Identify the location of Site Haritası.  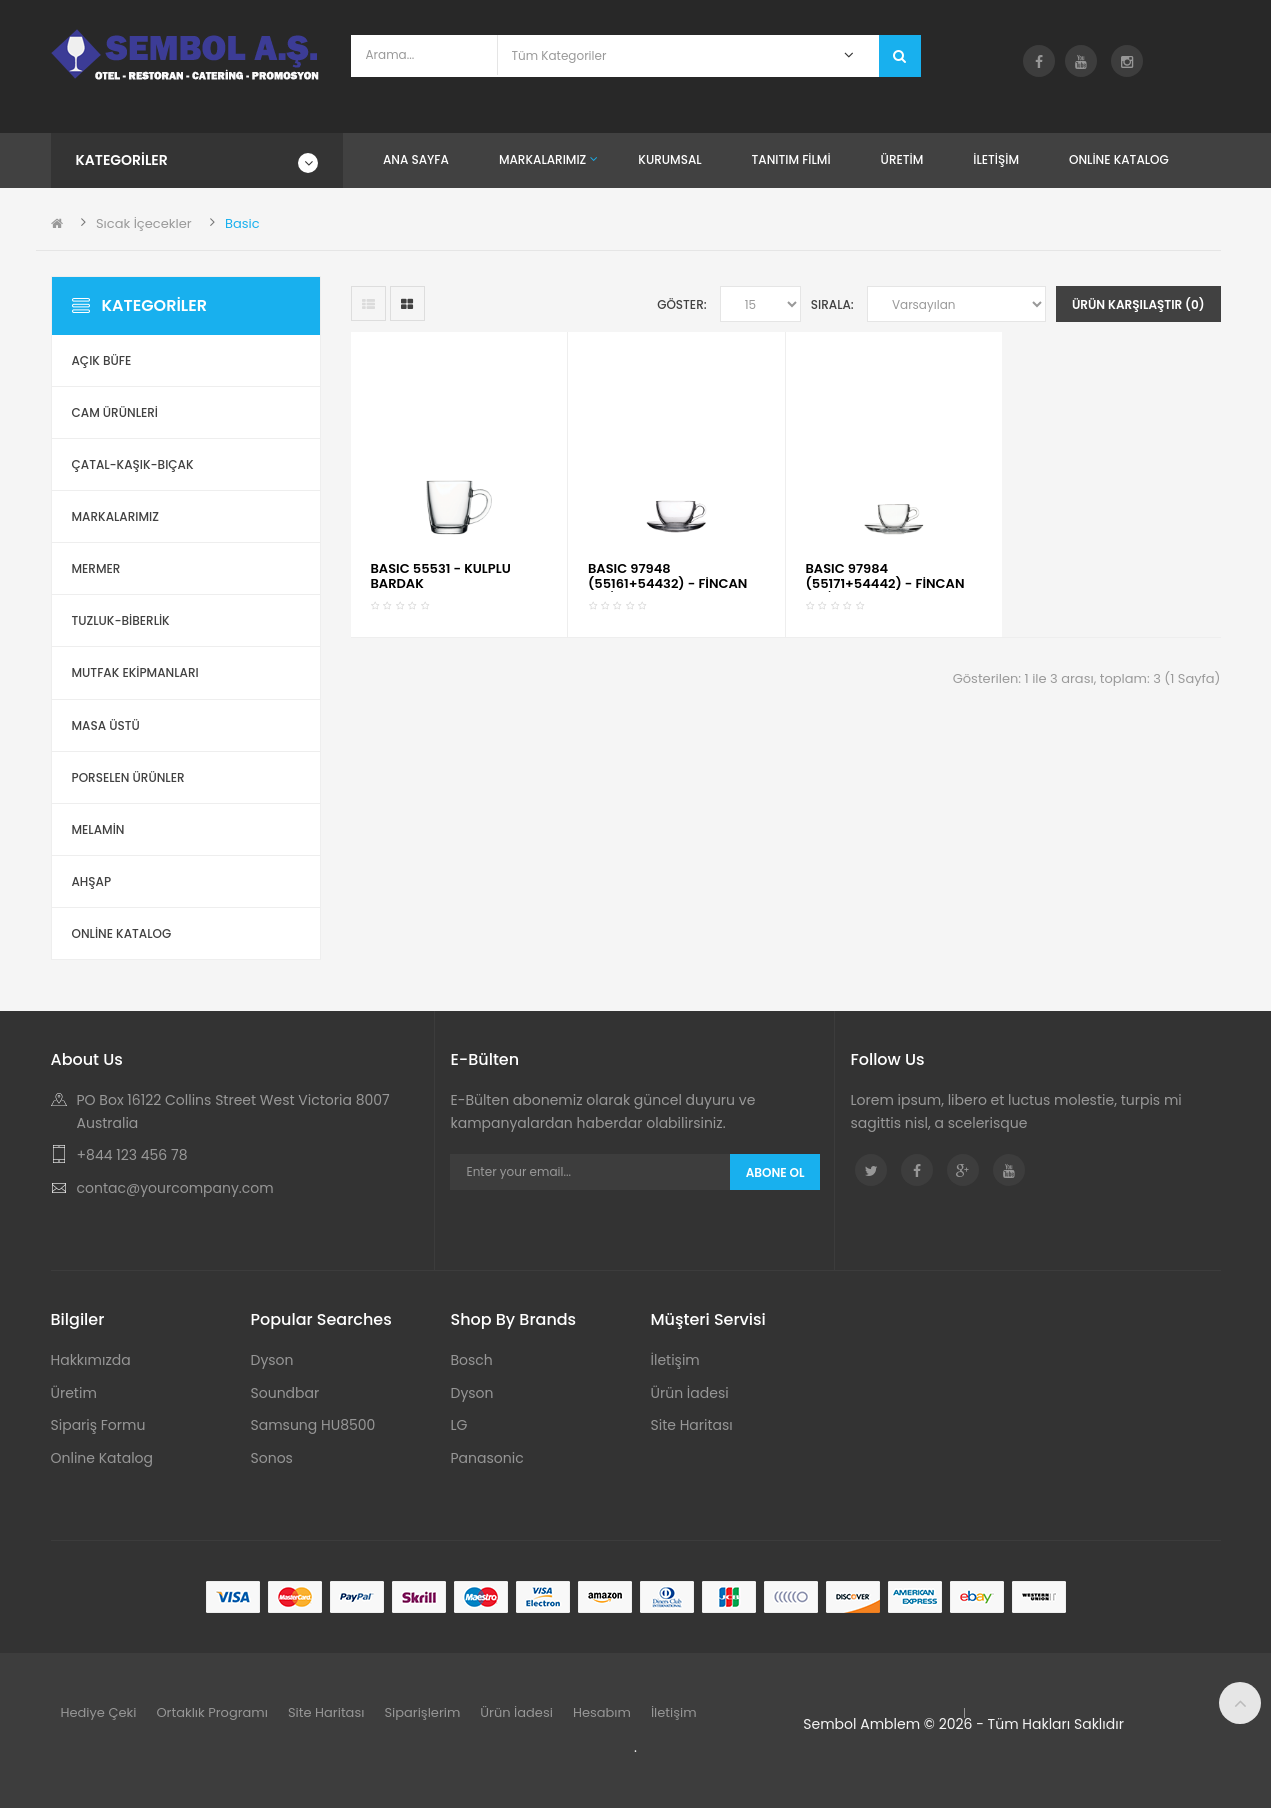
(692, 1425).